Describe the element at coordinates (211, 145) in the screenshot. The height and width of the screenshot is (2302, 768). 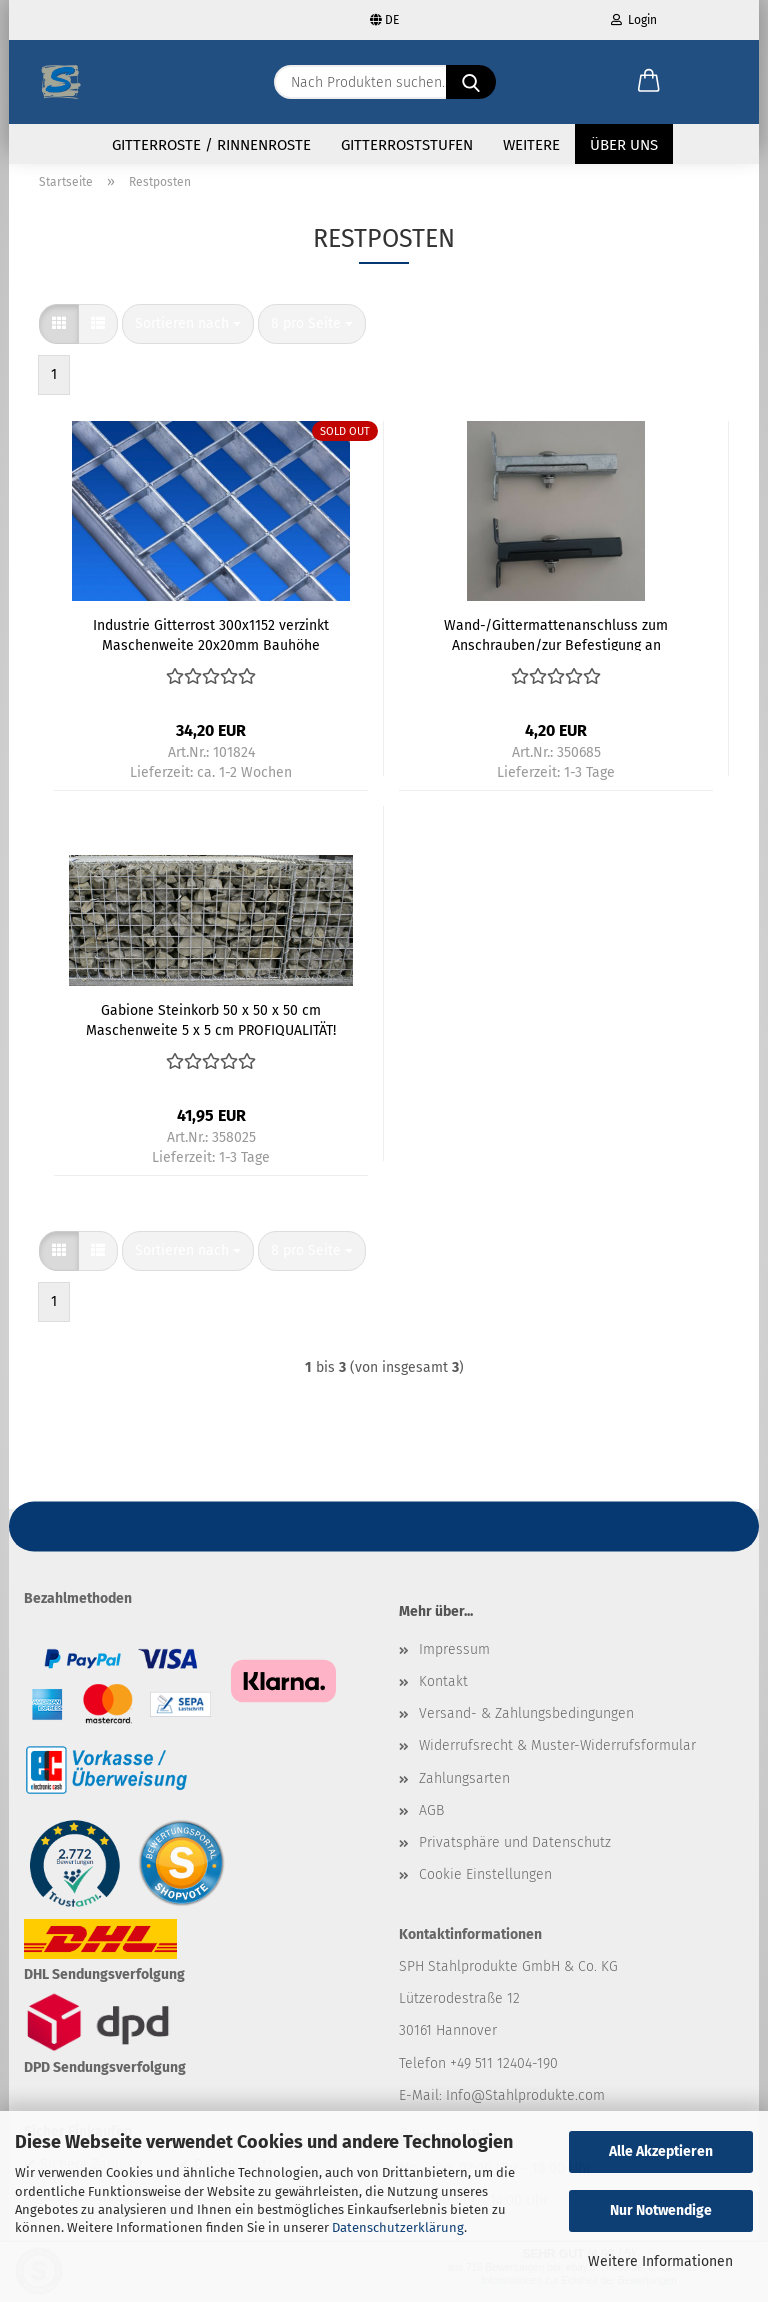
I see `Gitterroste / Rinnenroste` at that location.